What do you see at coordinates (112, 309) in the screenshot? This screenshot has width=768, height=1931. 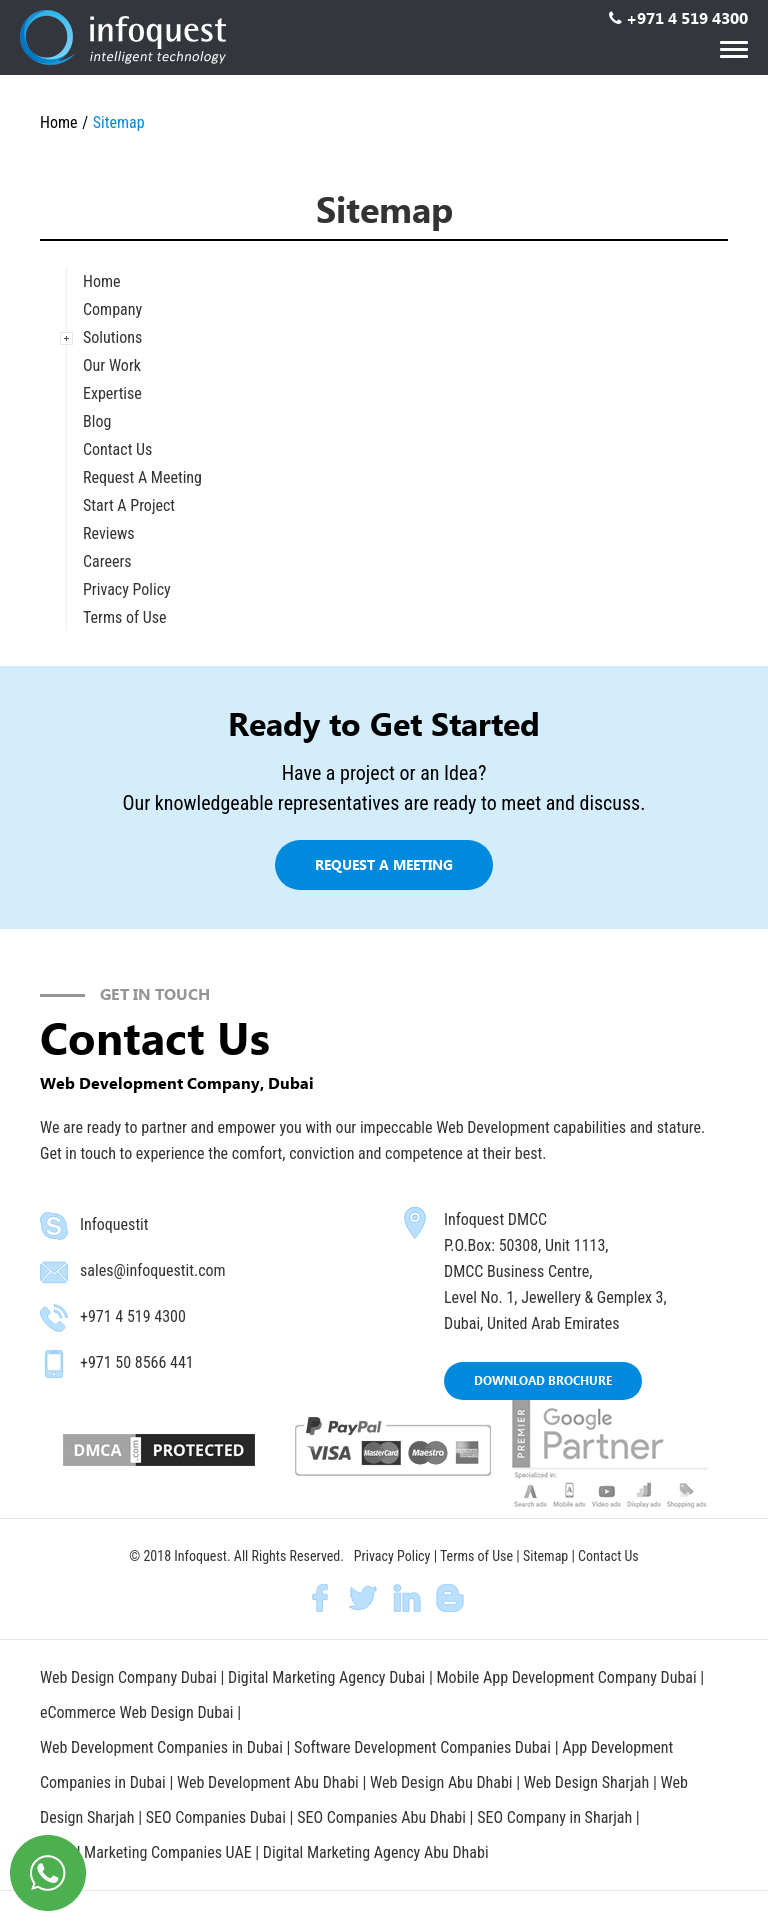 I see `Company` at bounding box center [112, 309].